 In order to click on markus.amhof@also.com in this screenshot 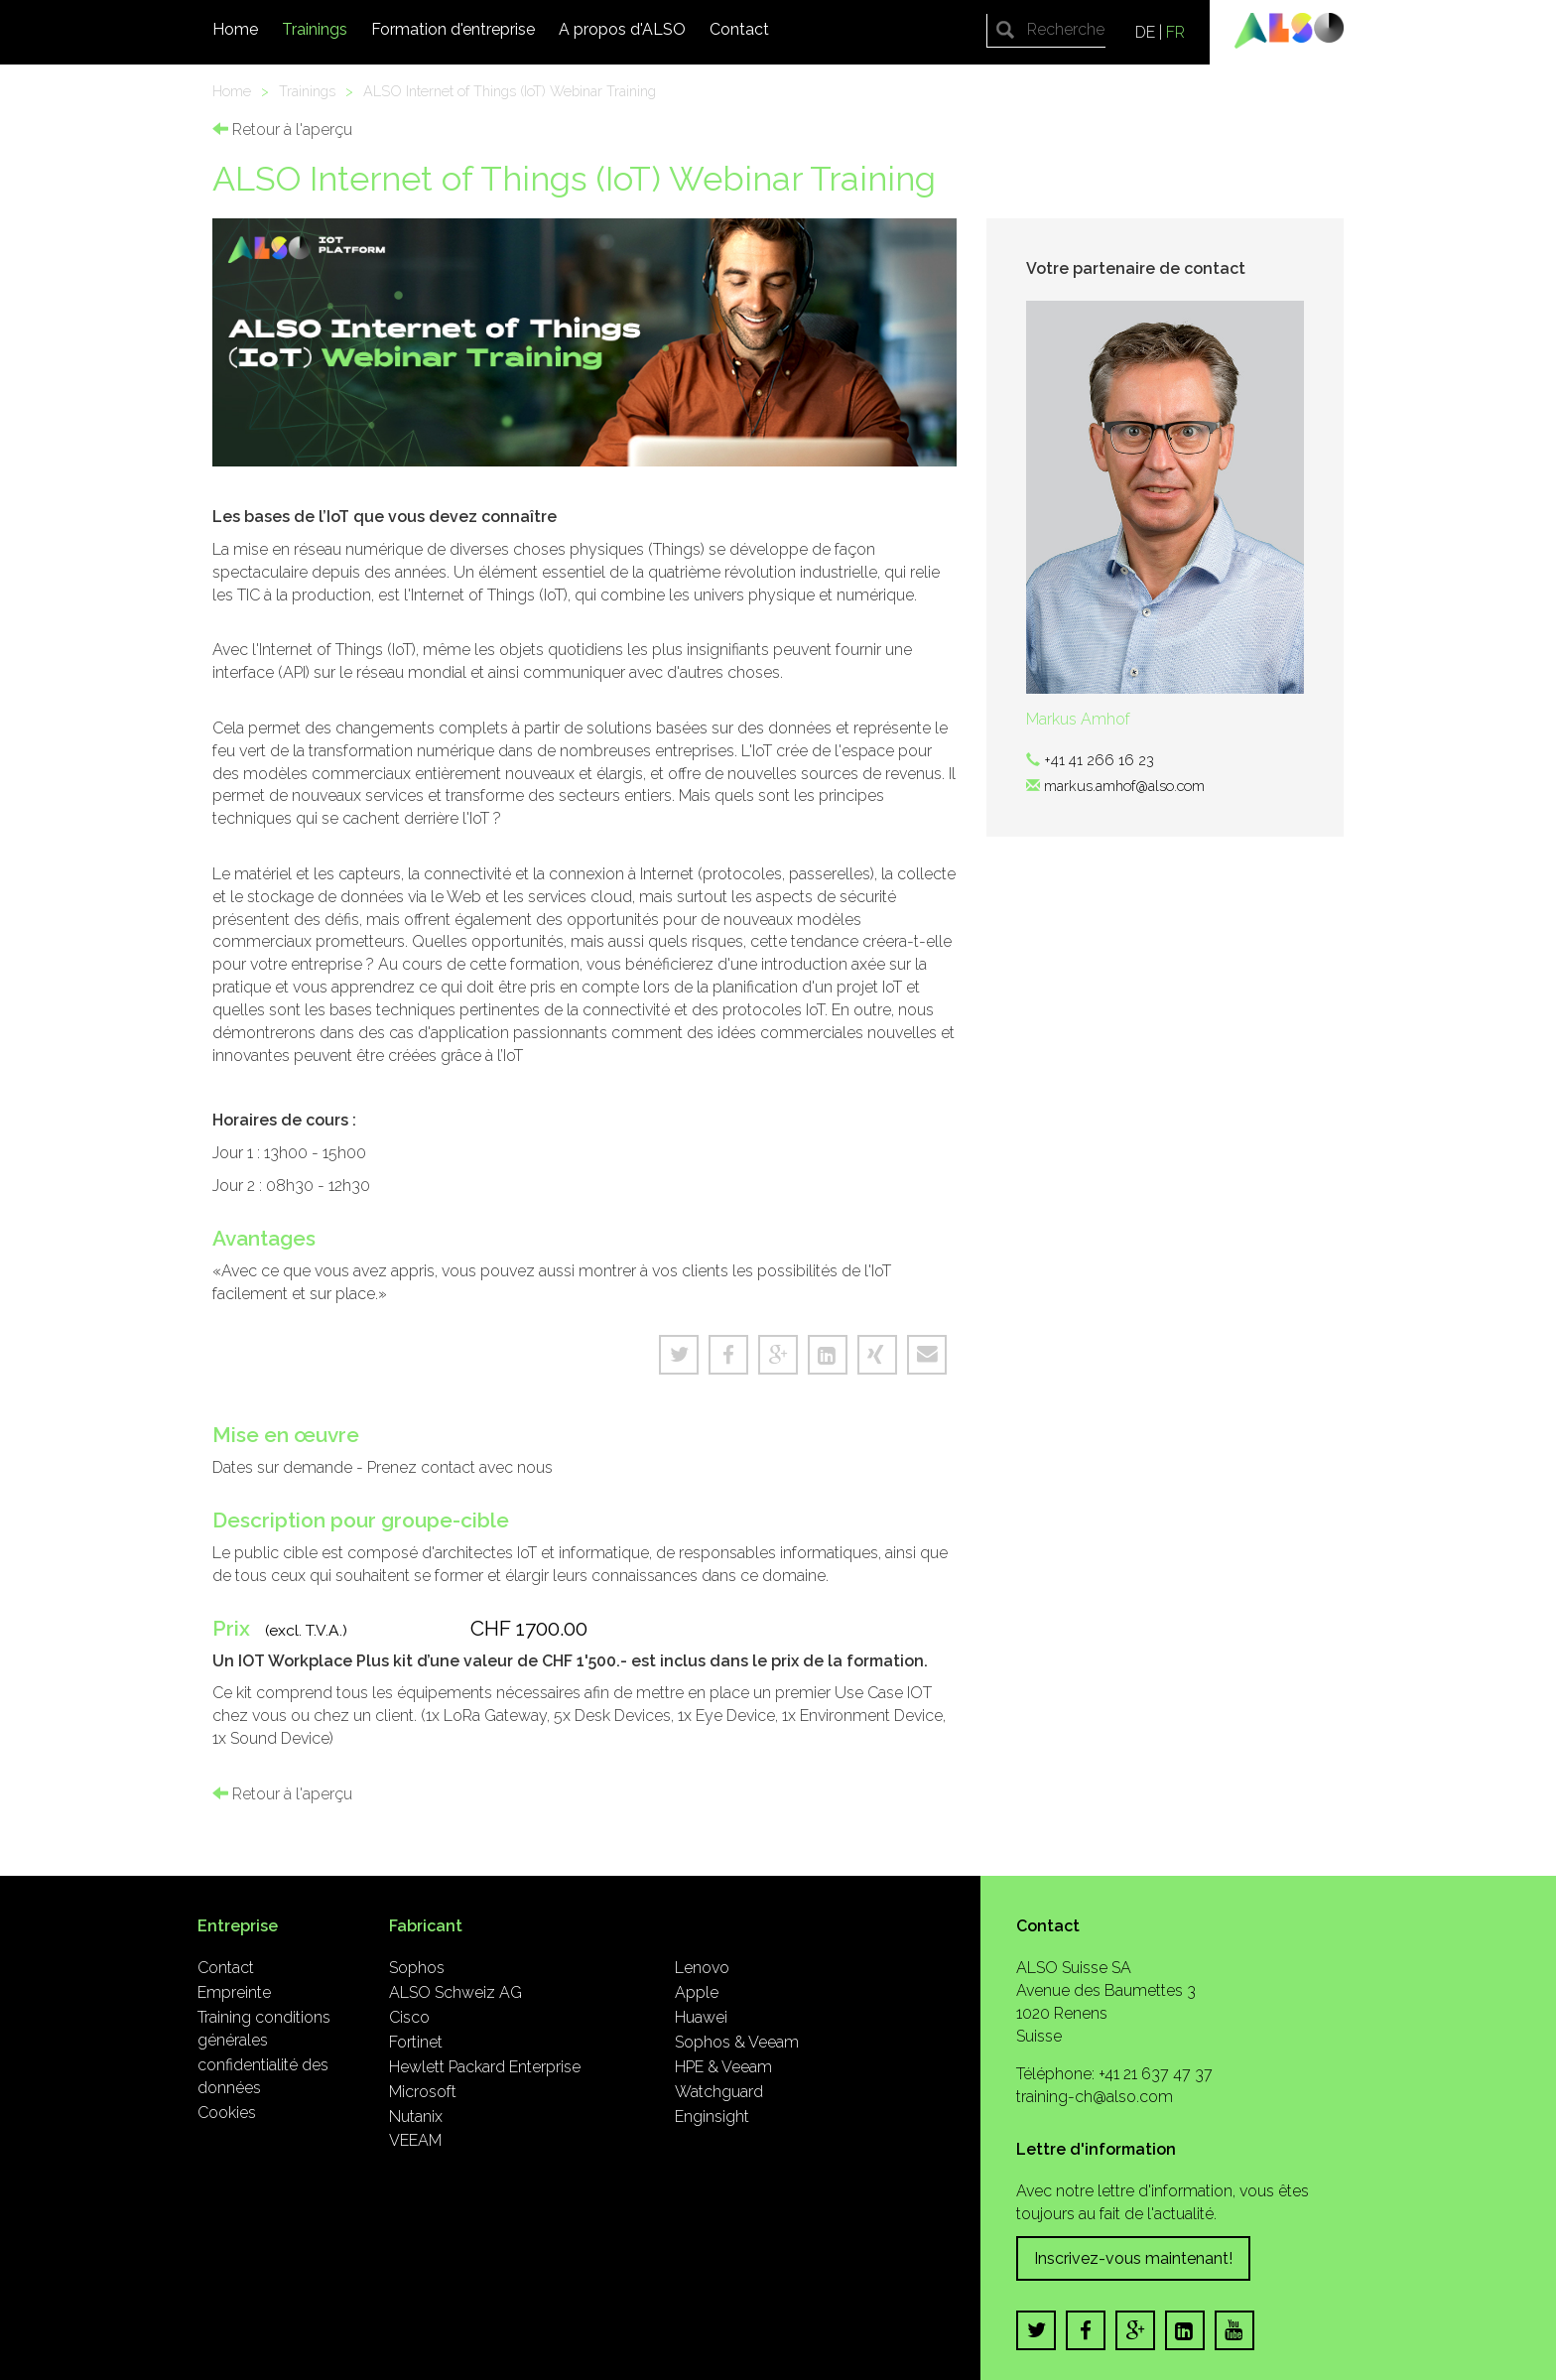, I will do `click(1124, 785)`.